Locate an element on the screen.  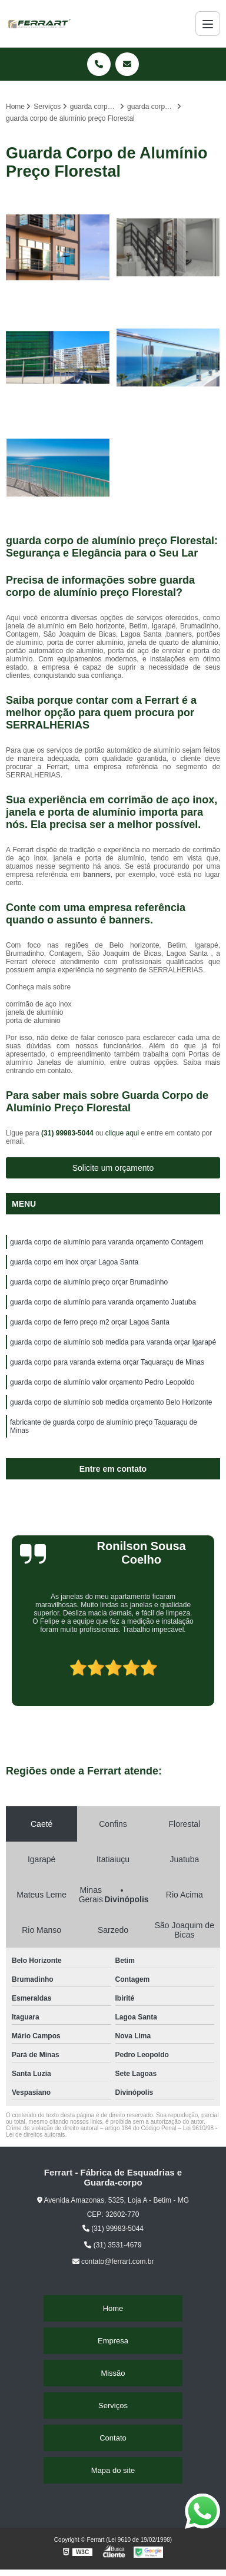
guarda corpo de alumínio para varanda orçamento Juatuba is located at coordinates (103, 1302).